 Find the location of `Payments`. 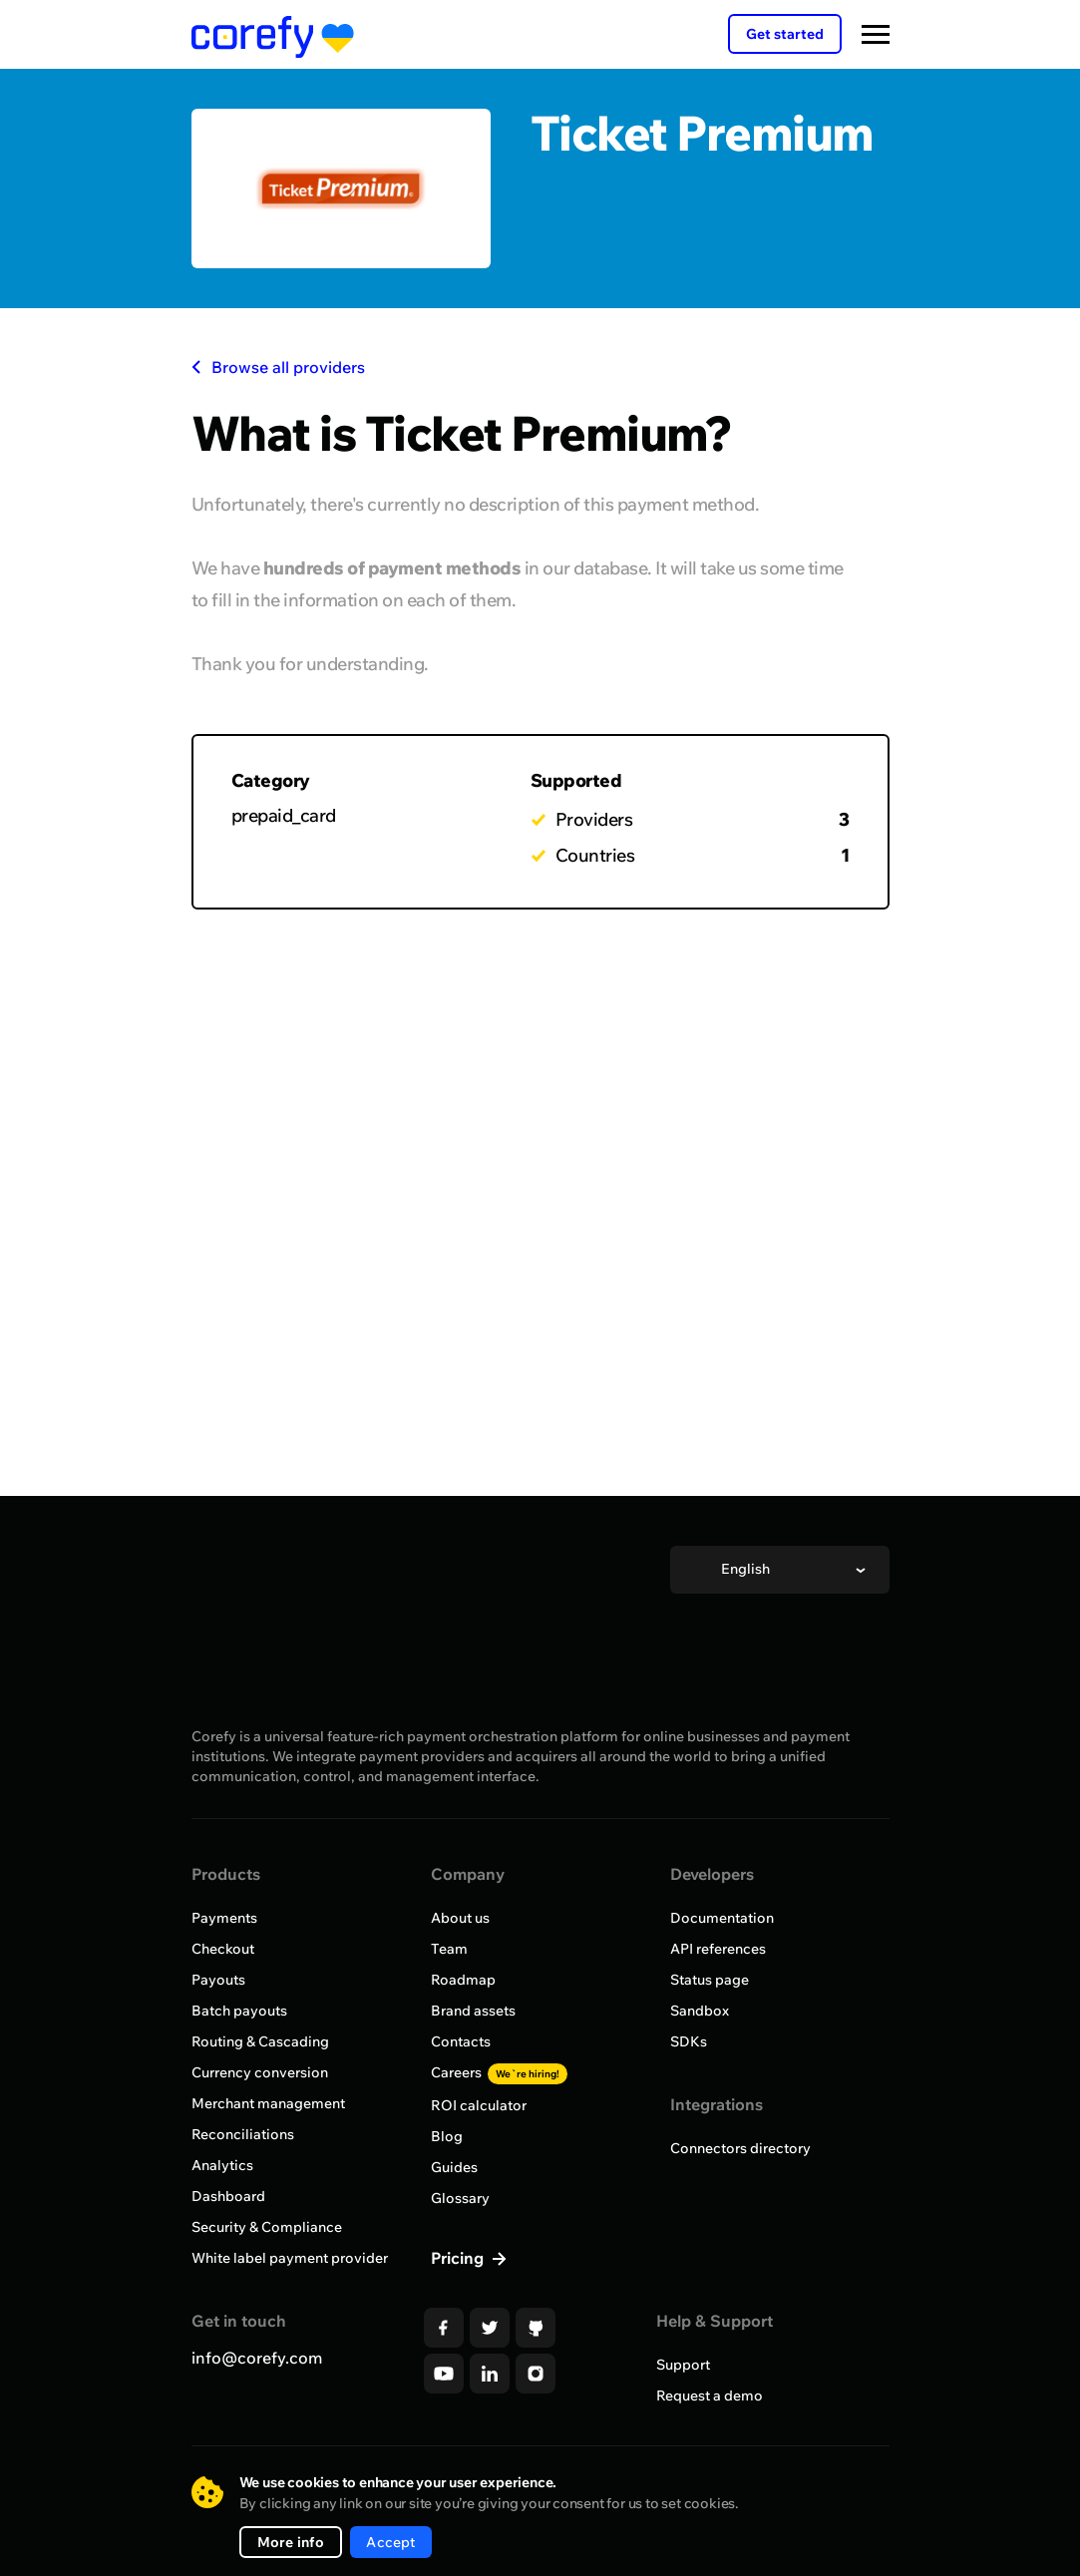

Payments is located at coordinates (224, 1918).